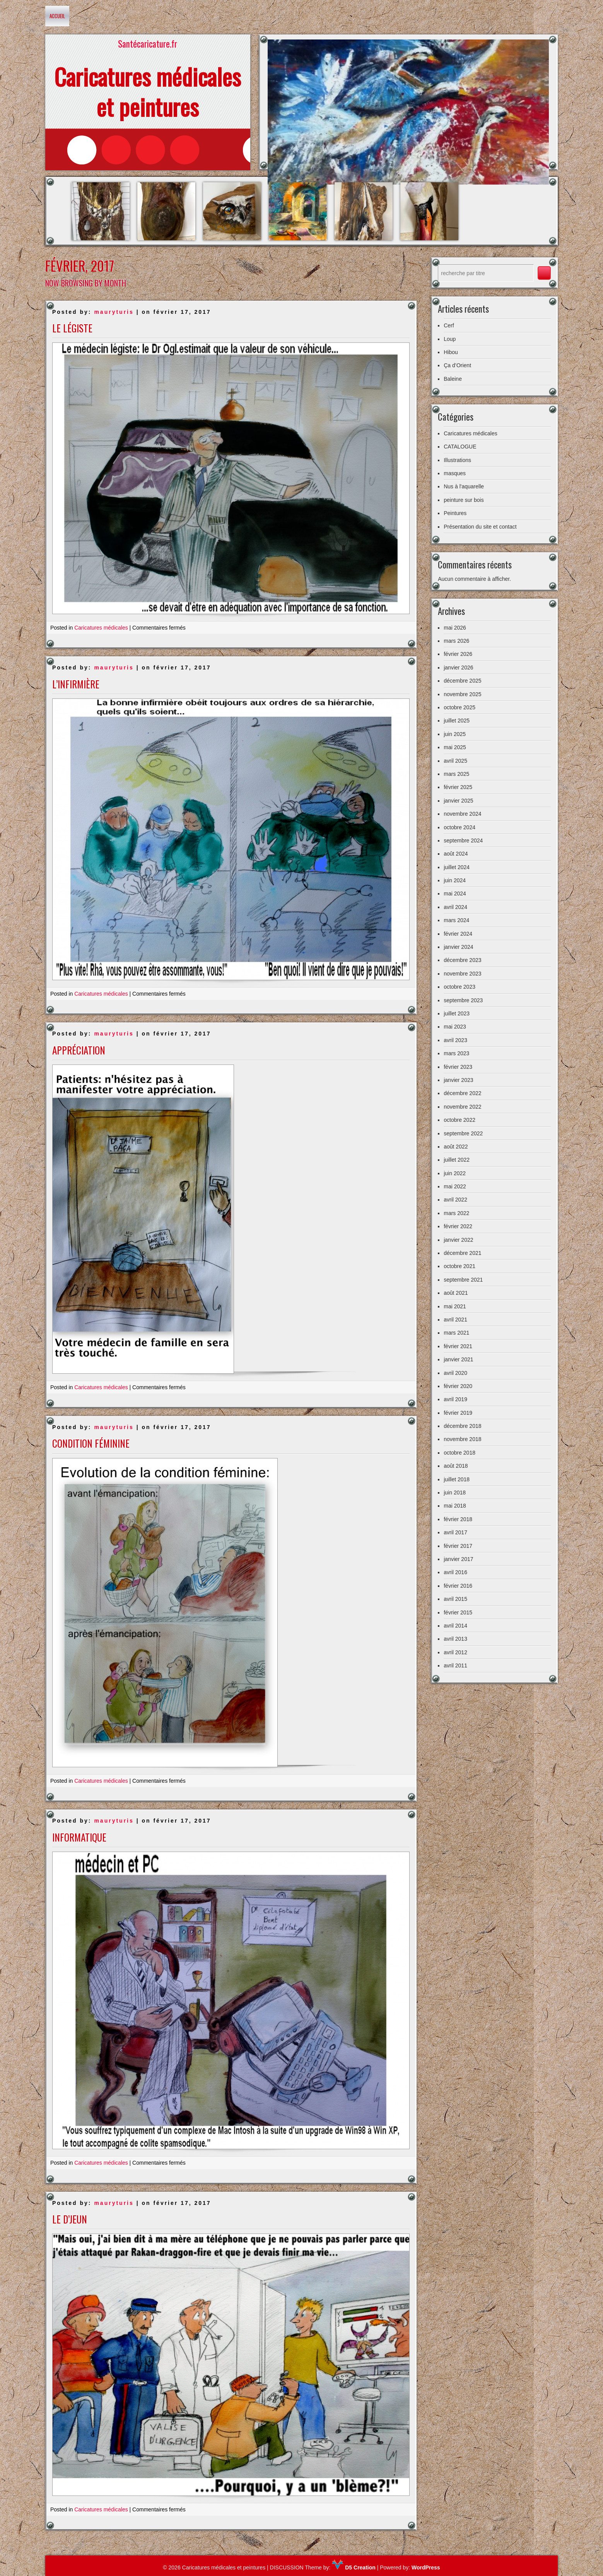 The image size is (603, 2576). What do you see at coordinates (450, 339) in the screenshot?
I see `Loup` at bounding box center [450, 339].